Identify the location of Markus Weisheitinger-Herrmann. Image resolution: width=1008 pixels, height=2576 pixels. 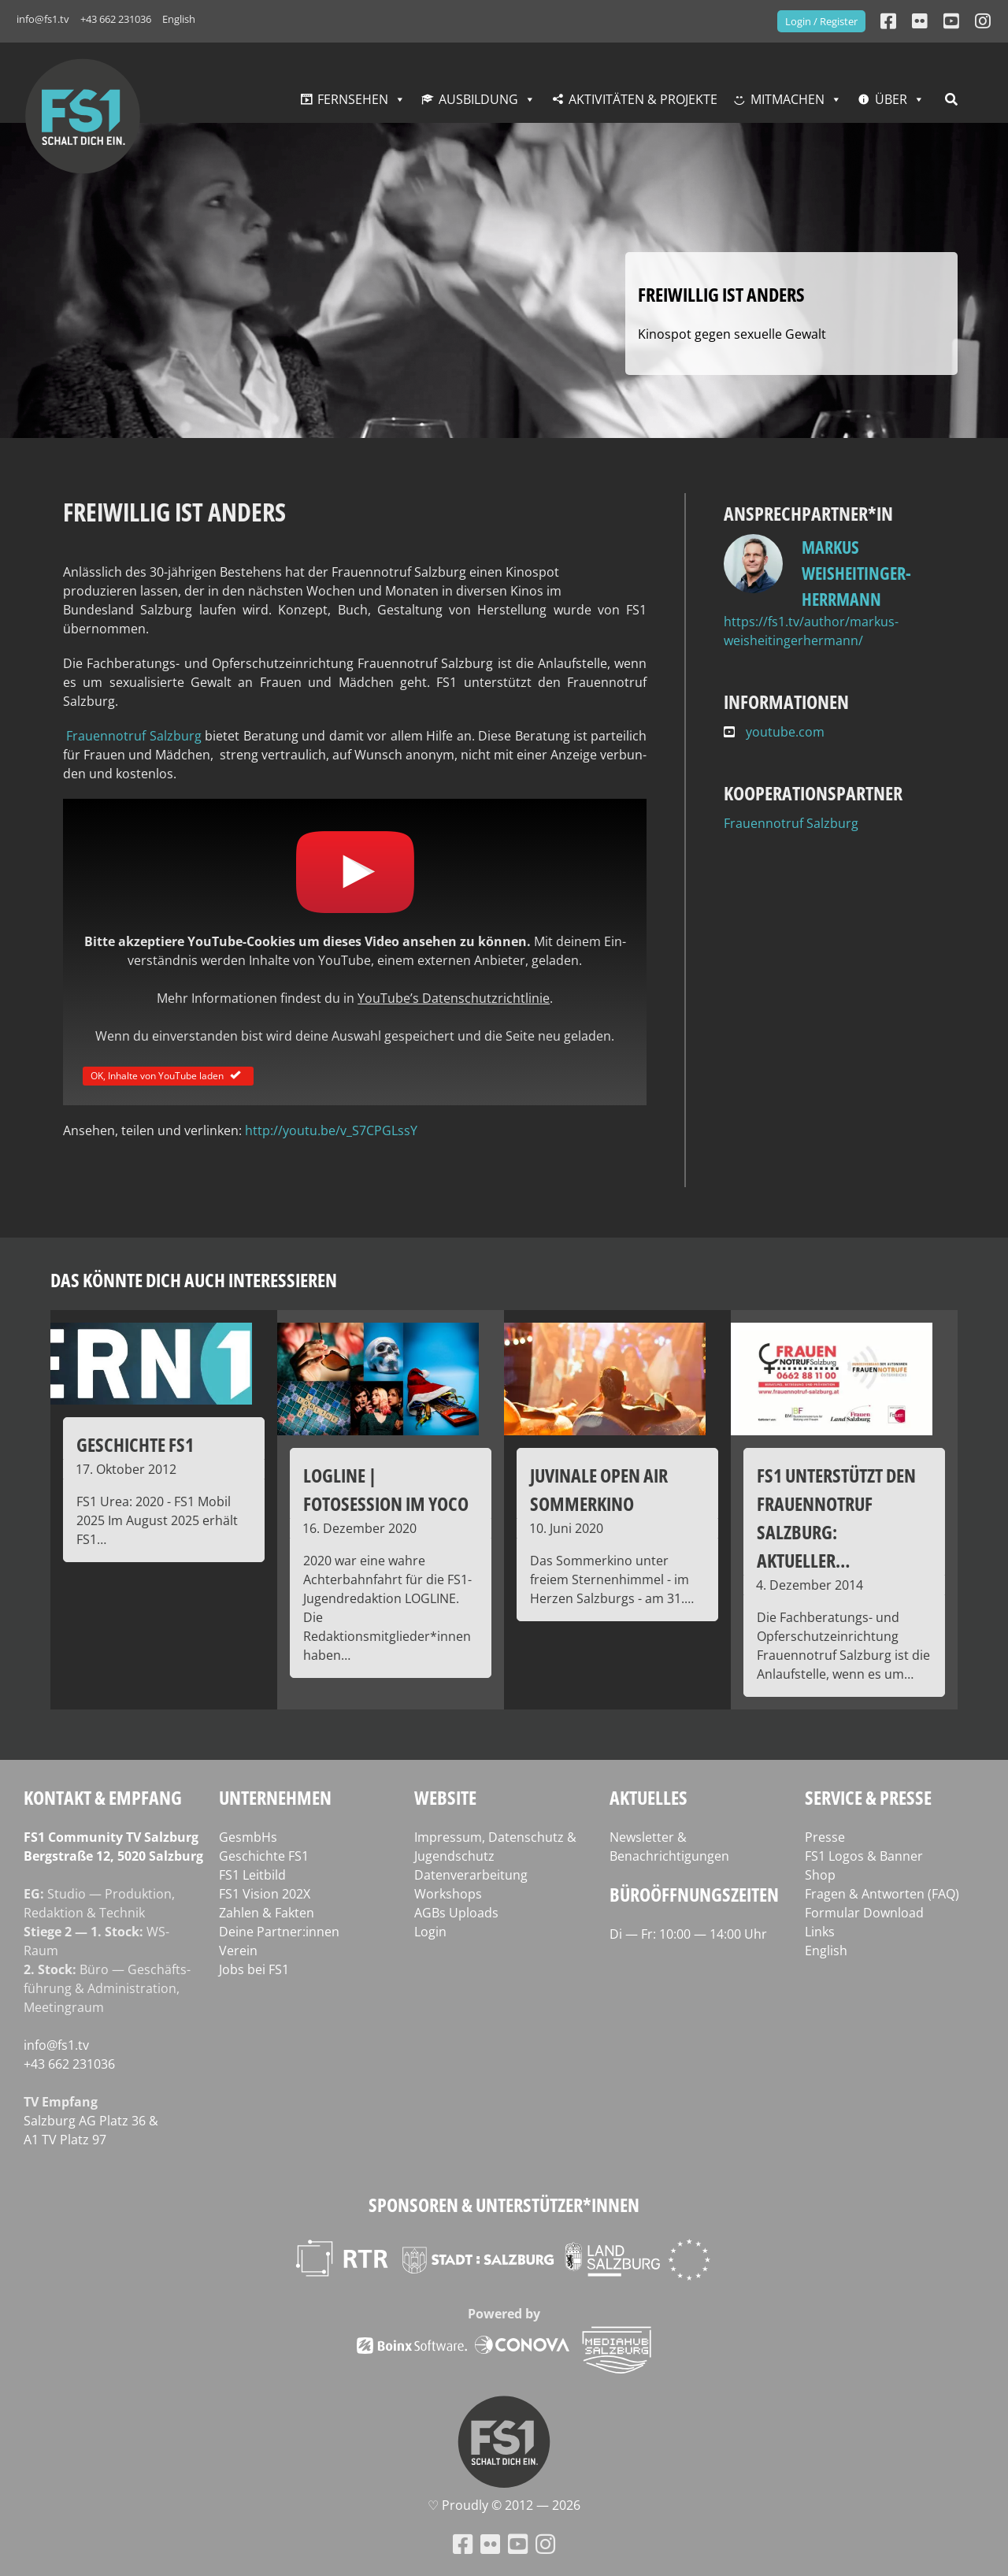
(856, 573).